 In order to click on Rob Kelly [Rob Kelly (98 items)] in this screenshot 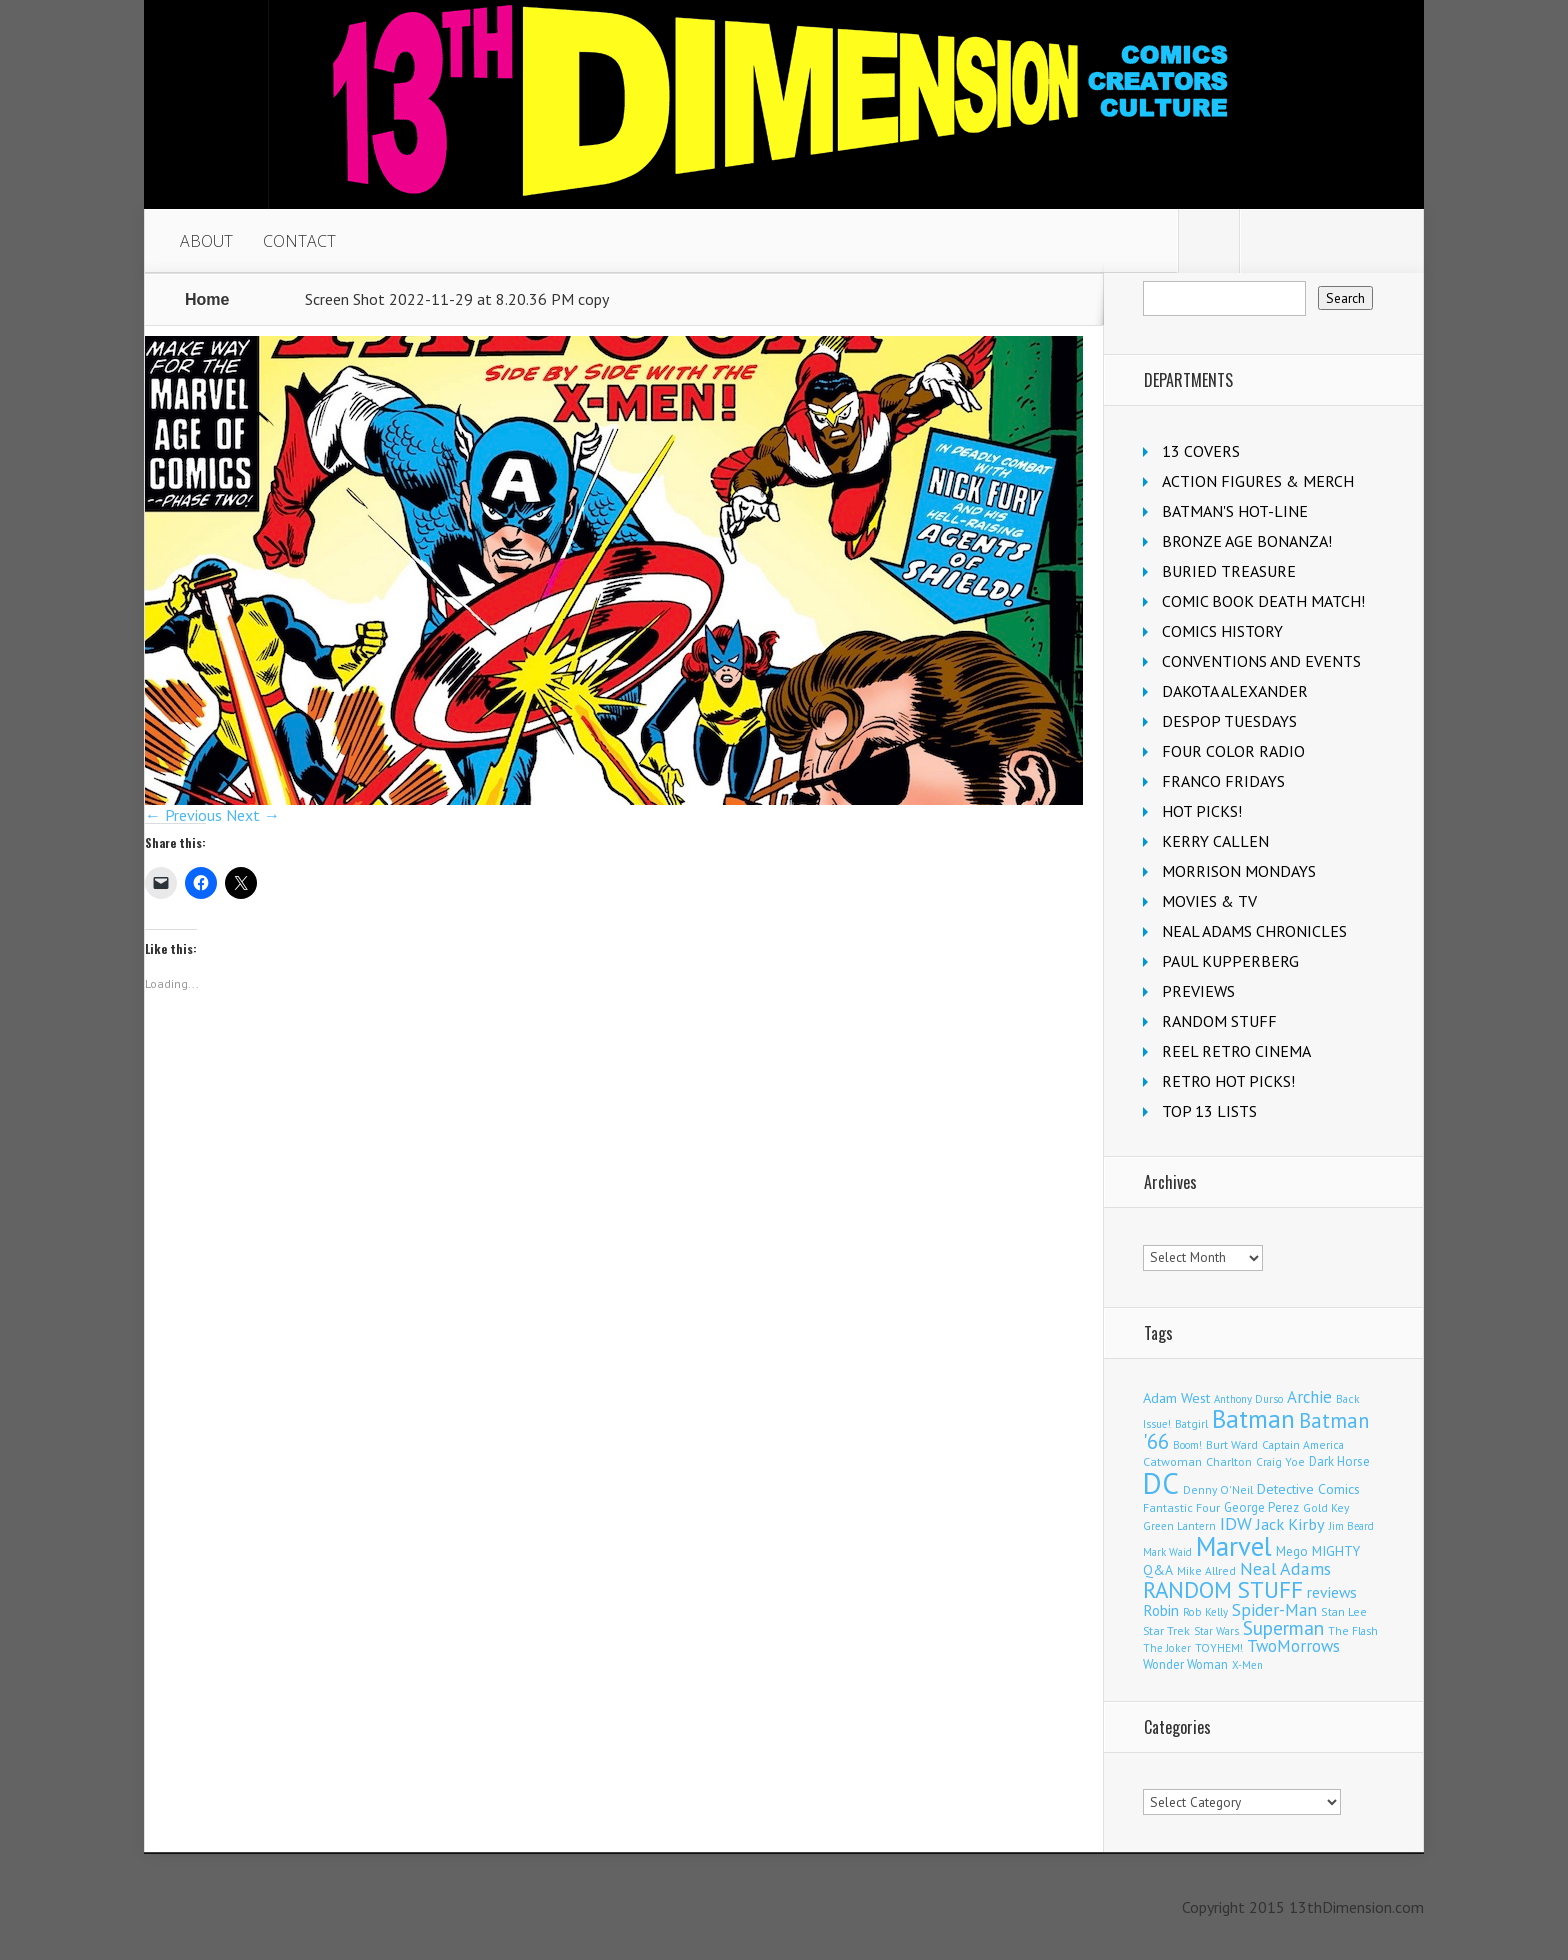, I will do `click(1205, 1612)`.